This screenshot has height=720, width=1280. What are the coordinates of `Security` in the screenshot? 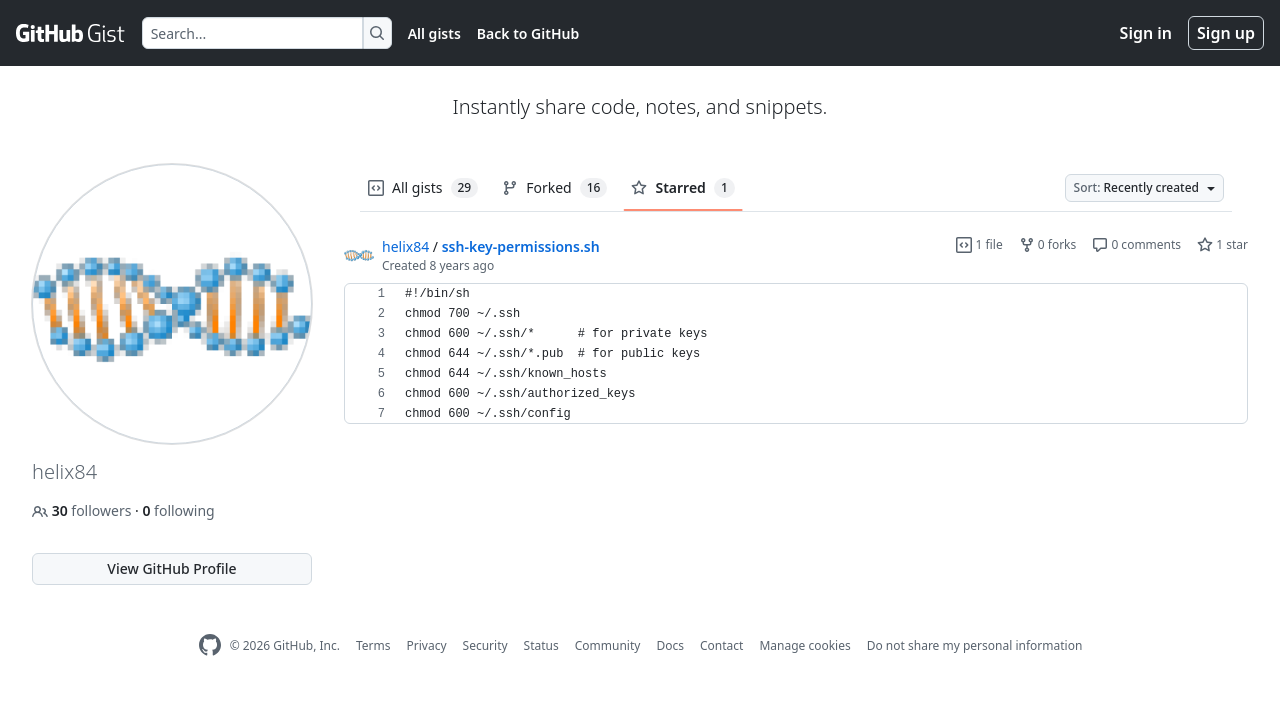 It's located at (485, 645).